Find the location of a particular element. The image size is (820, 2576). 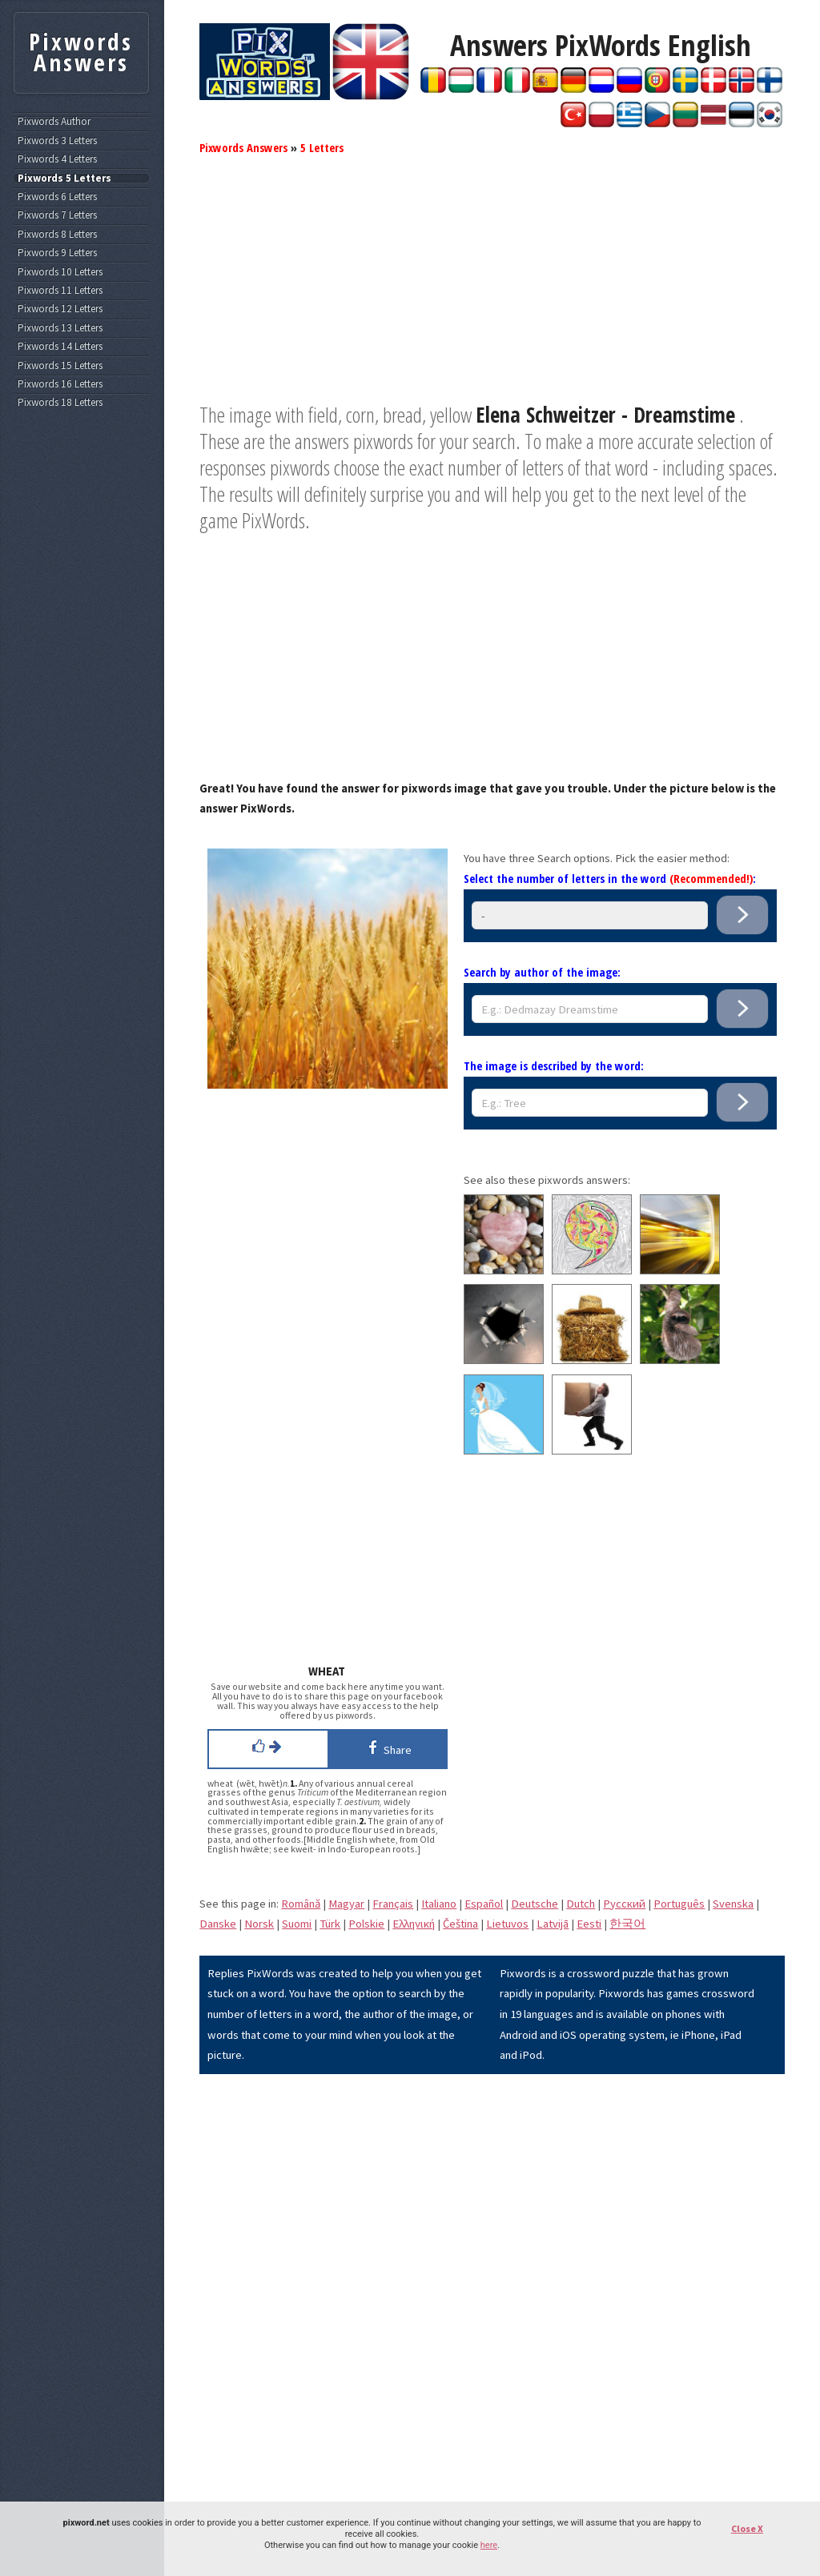

Pixwords 7 Letters is located at coordinates (57, 215).